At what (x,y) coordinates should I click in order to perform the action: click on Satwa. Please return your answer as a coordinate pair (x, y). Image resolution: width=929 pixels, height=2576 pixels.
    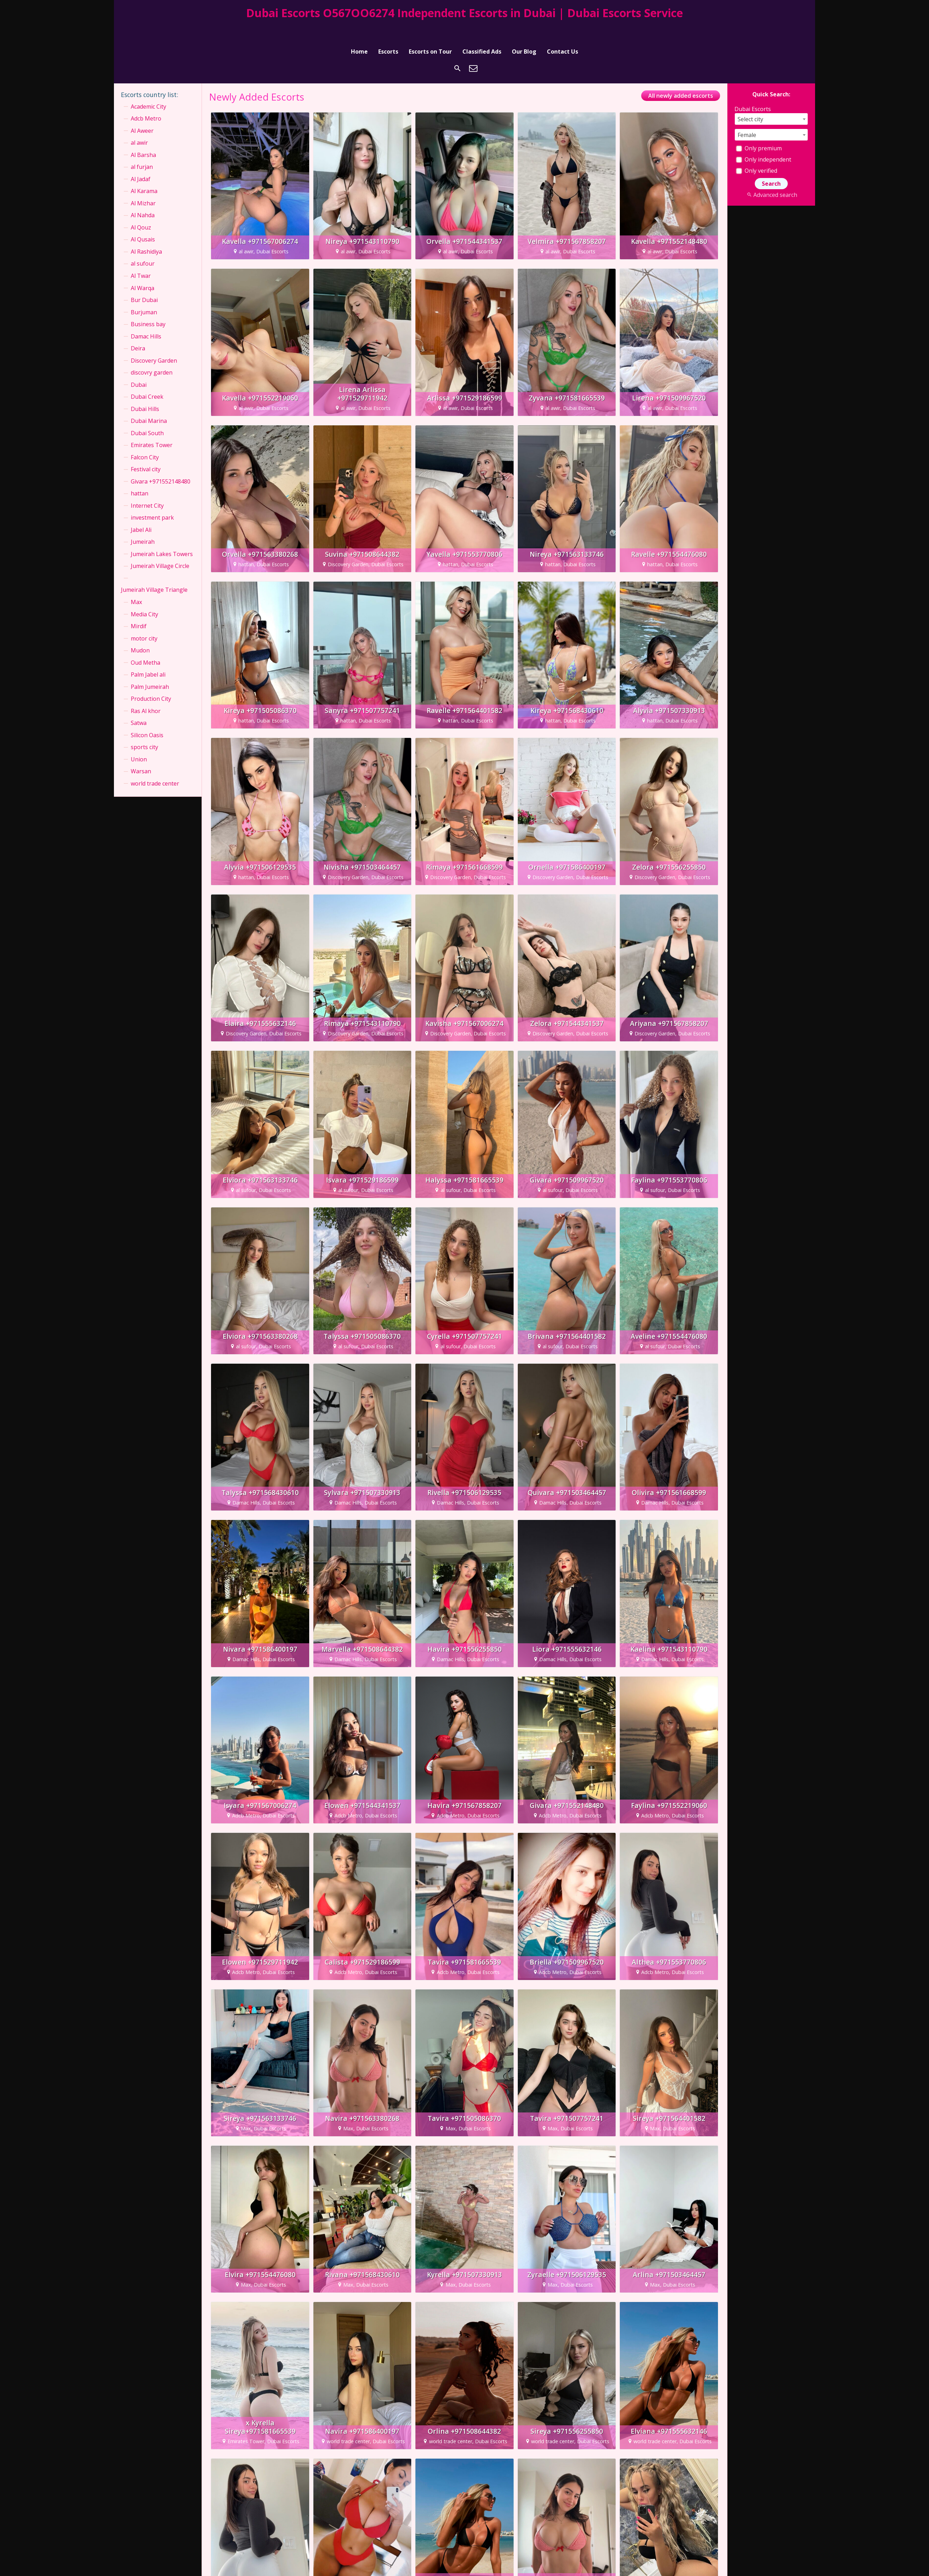
    Looking at the image, I should click on (139, 704).